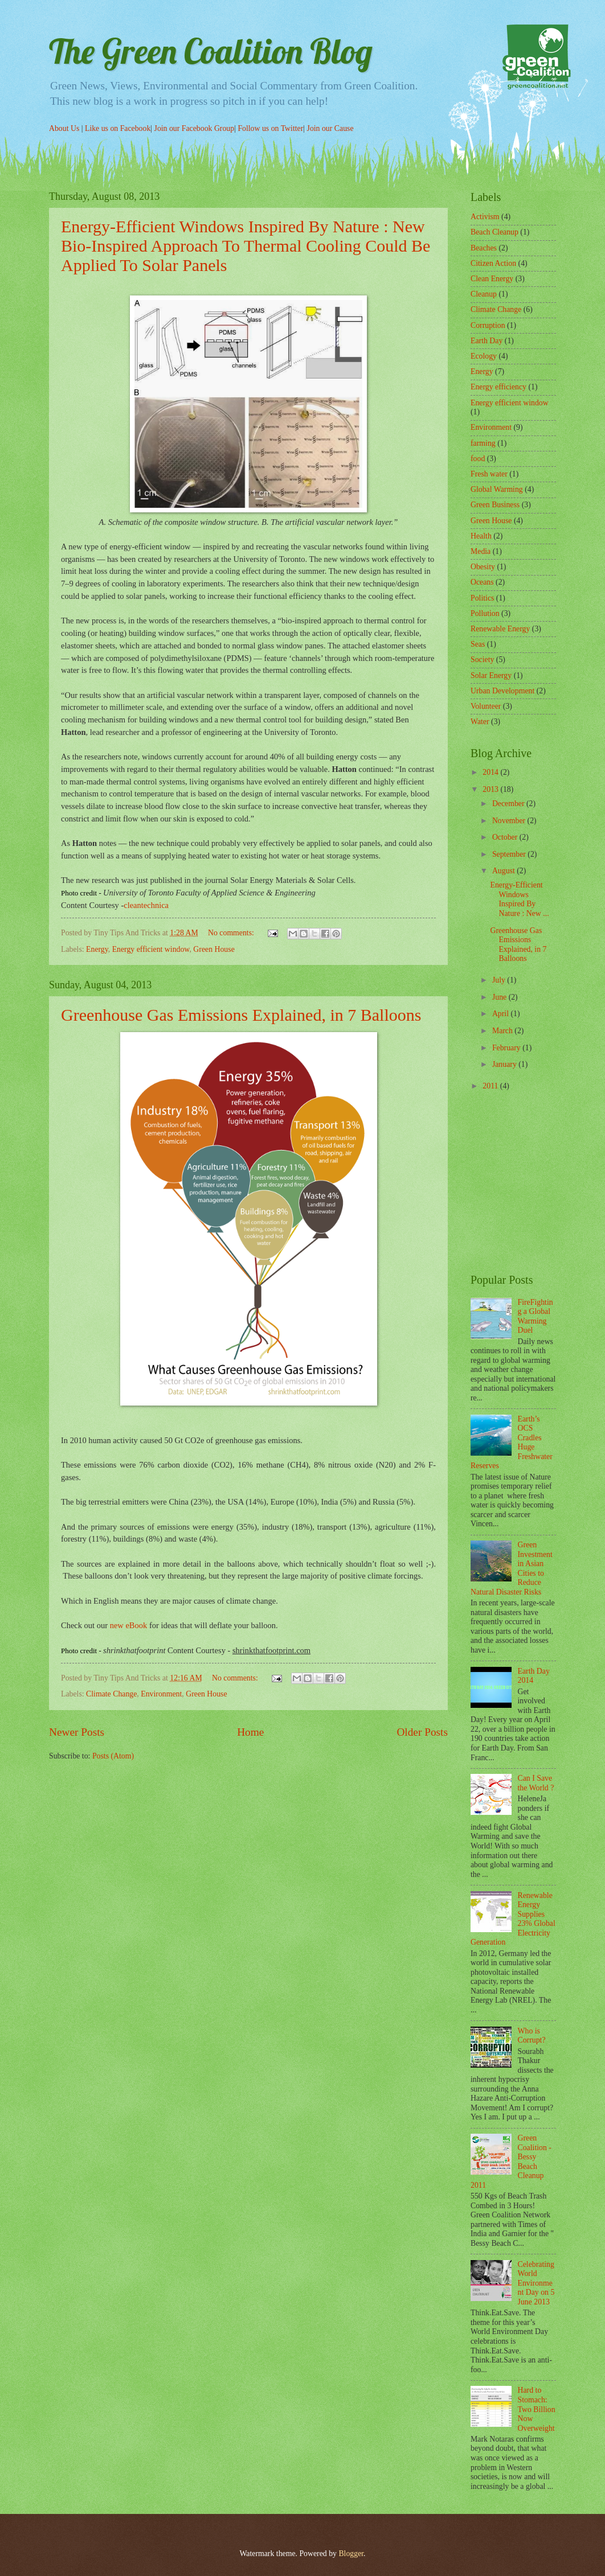 The image size is (605, 2576). Describe the element at coordinates (151, 949) in the screenshot. I see `Energy efficient window` at that location.